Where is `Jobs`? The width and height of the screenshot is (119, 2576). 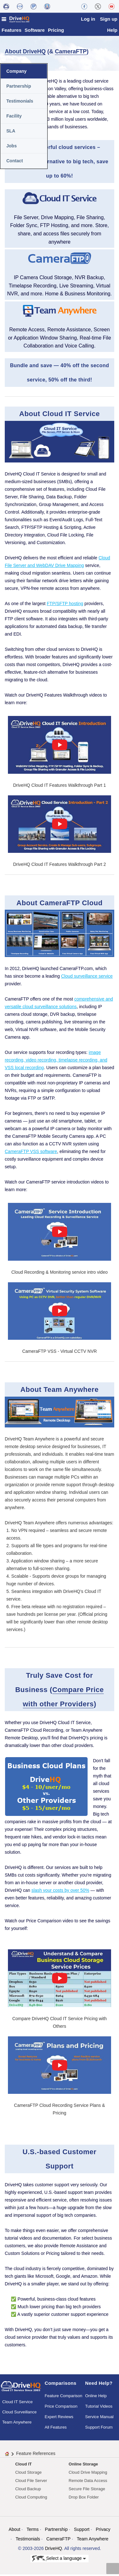 Jobs is located at coordinates (11, 147).